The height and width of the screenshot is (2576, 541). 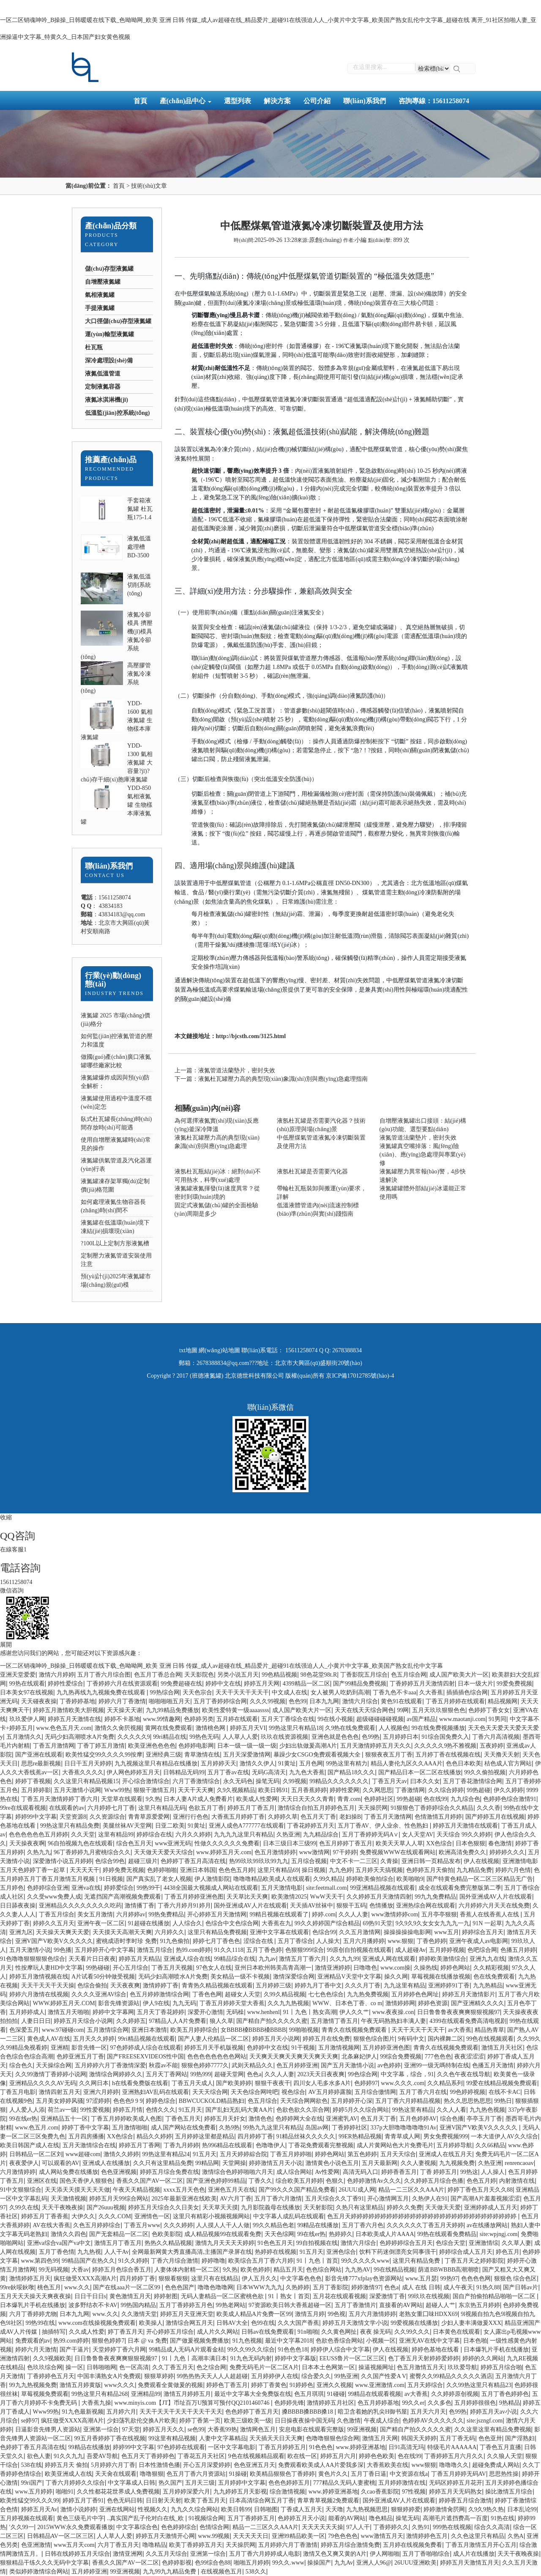 I want to click on 大香蕉五月婷婷丁香, so click(x=238, y=1817).